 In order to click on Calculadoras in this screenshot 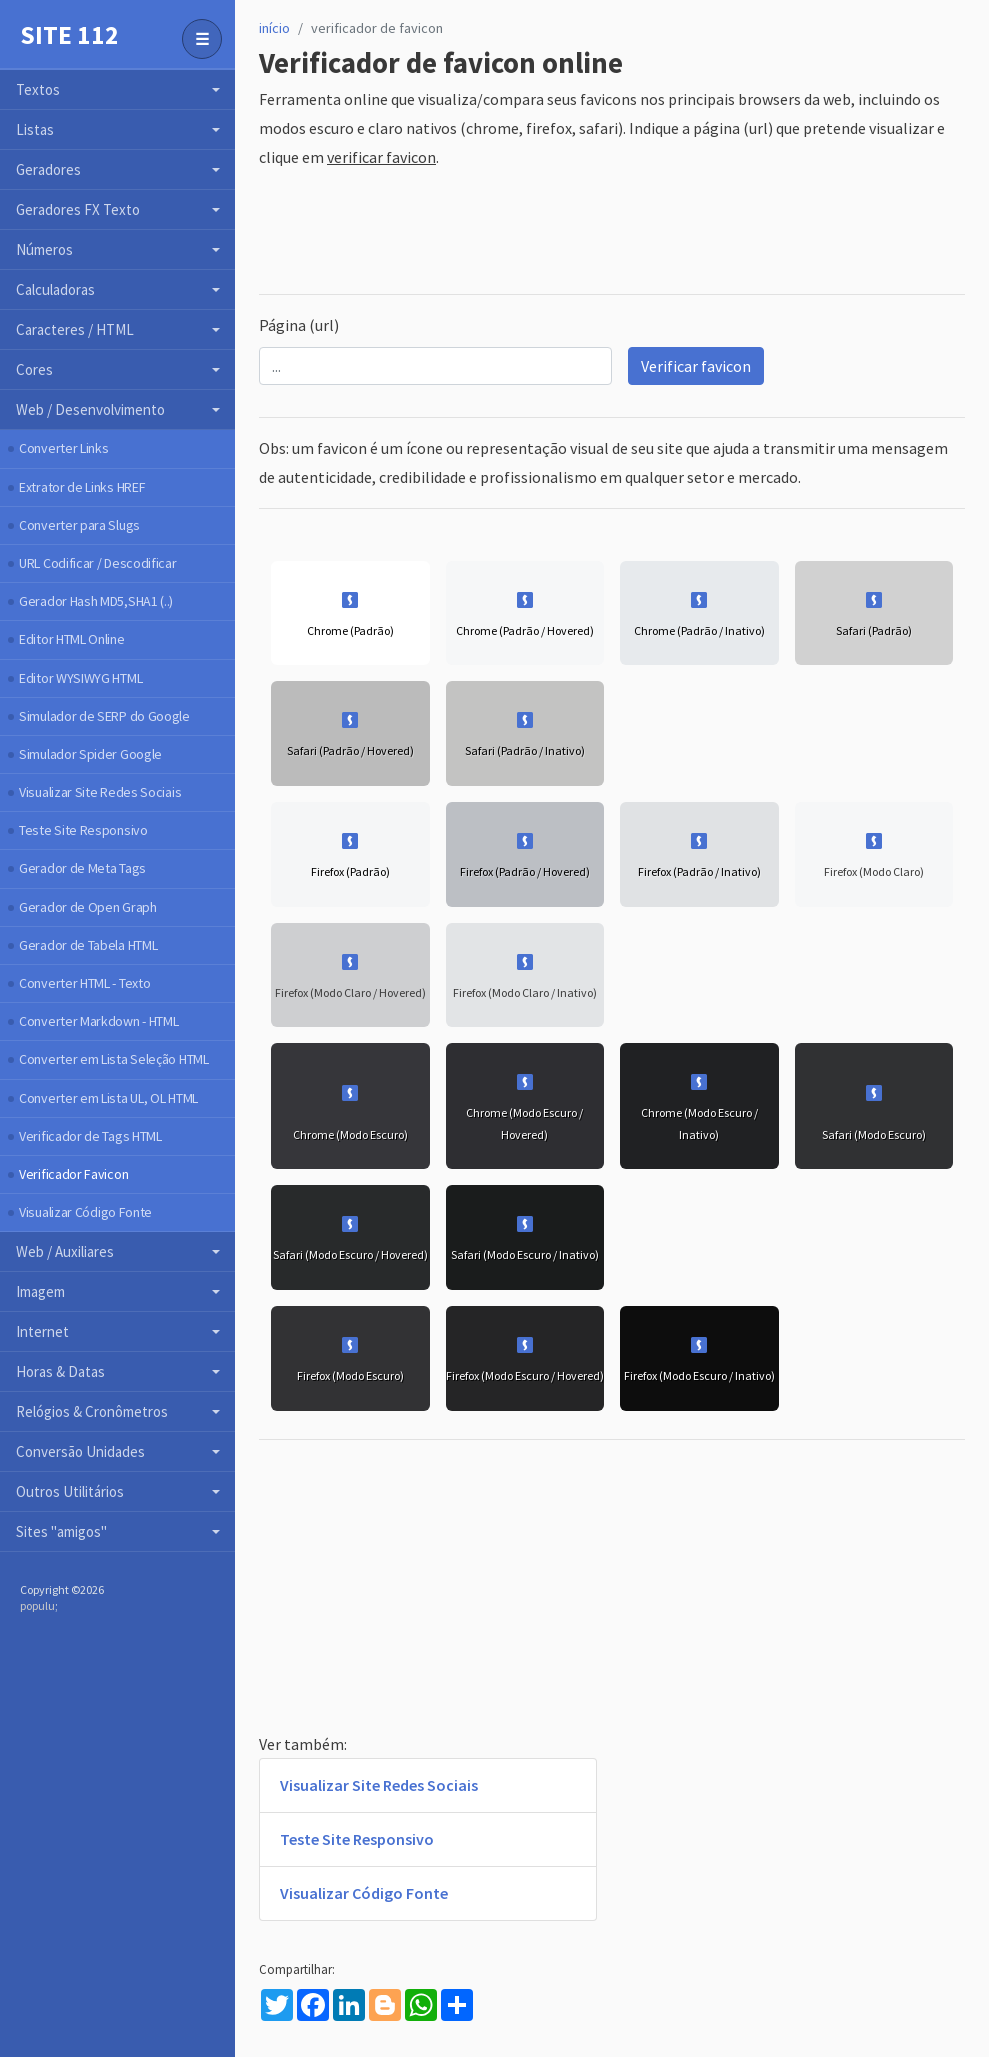, I will do `click(55, 289)`.